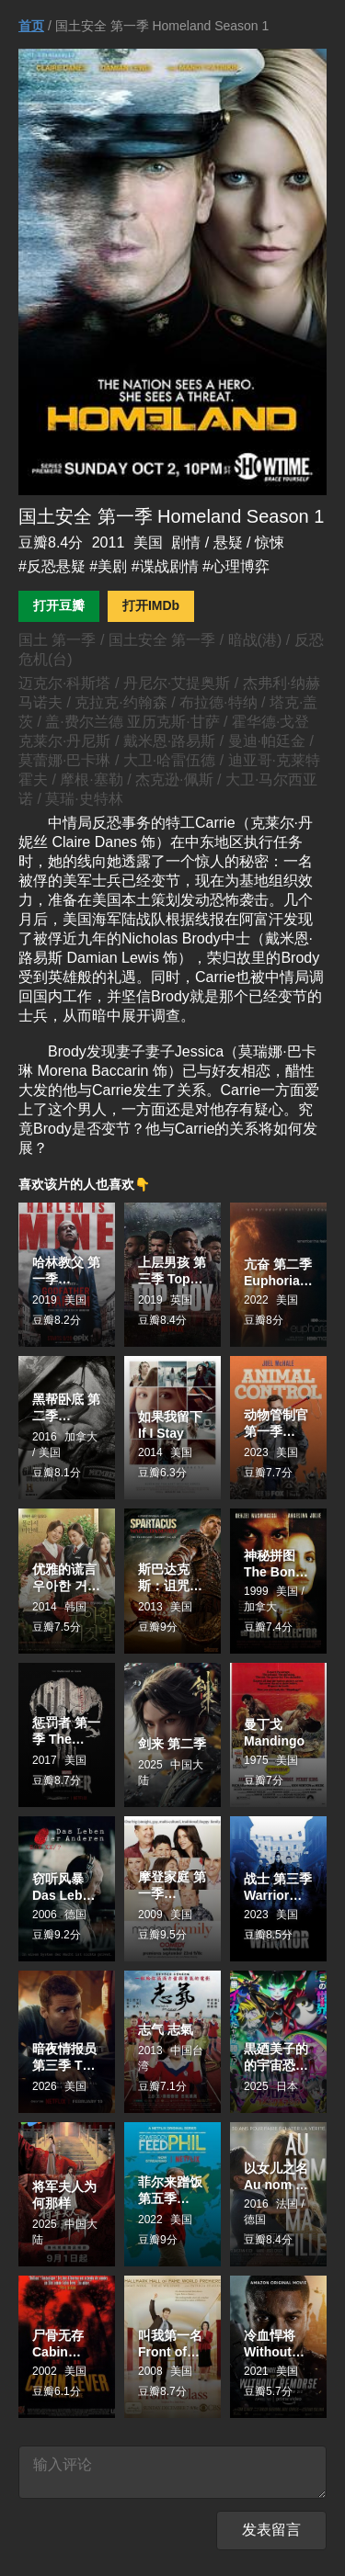  What do you see at coordinates (59, 605) in the screenshot?
I see `打开豆瓣` at bounding box center [59, 605].